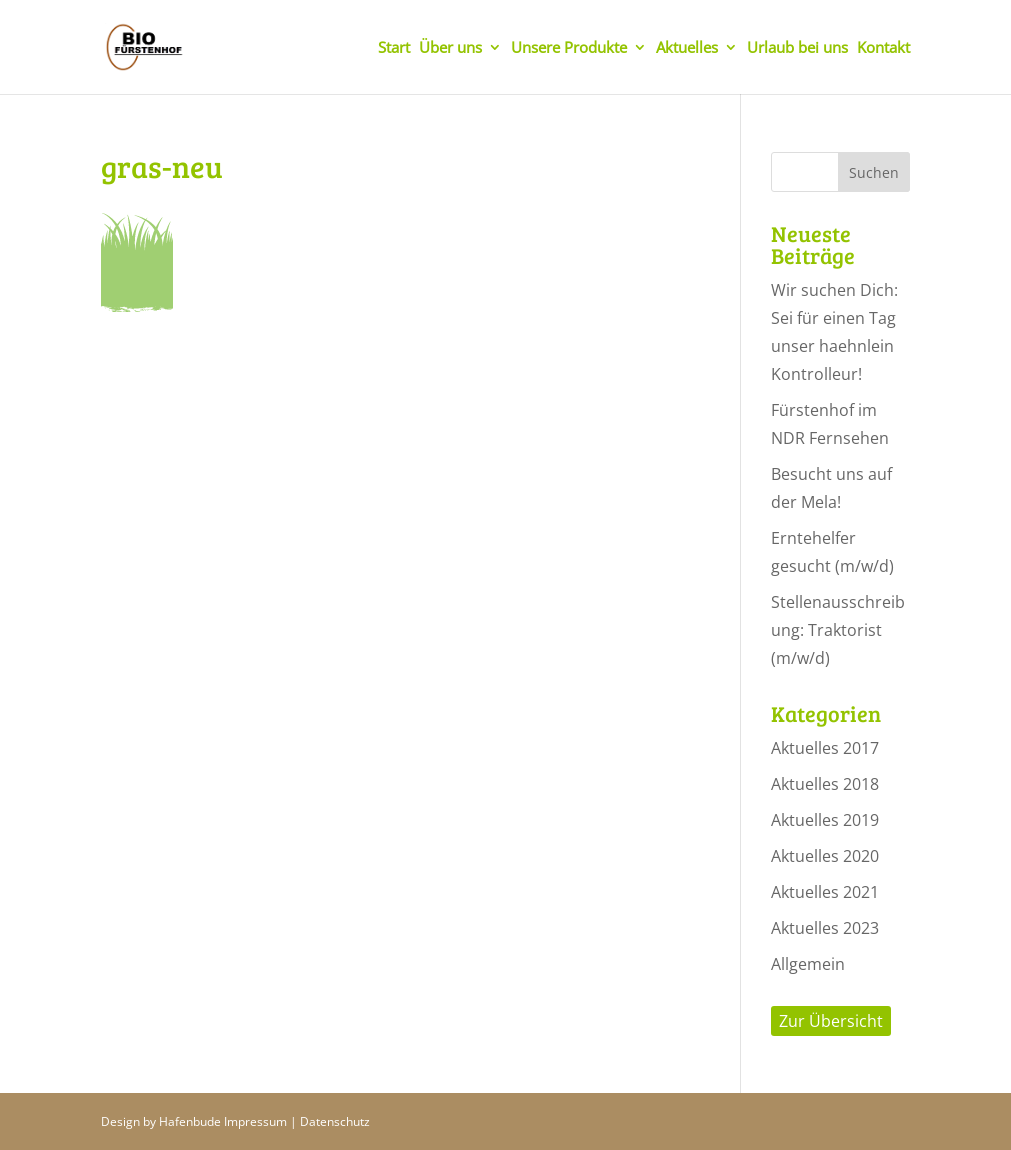 This screenshot has height=1150, width=1011. What do you see at coordinates (569, 48) in the screenshot?
I see `Unsere Produkte` at bounding box center [569, 48].